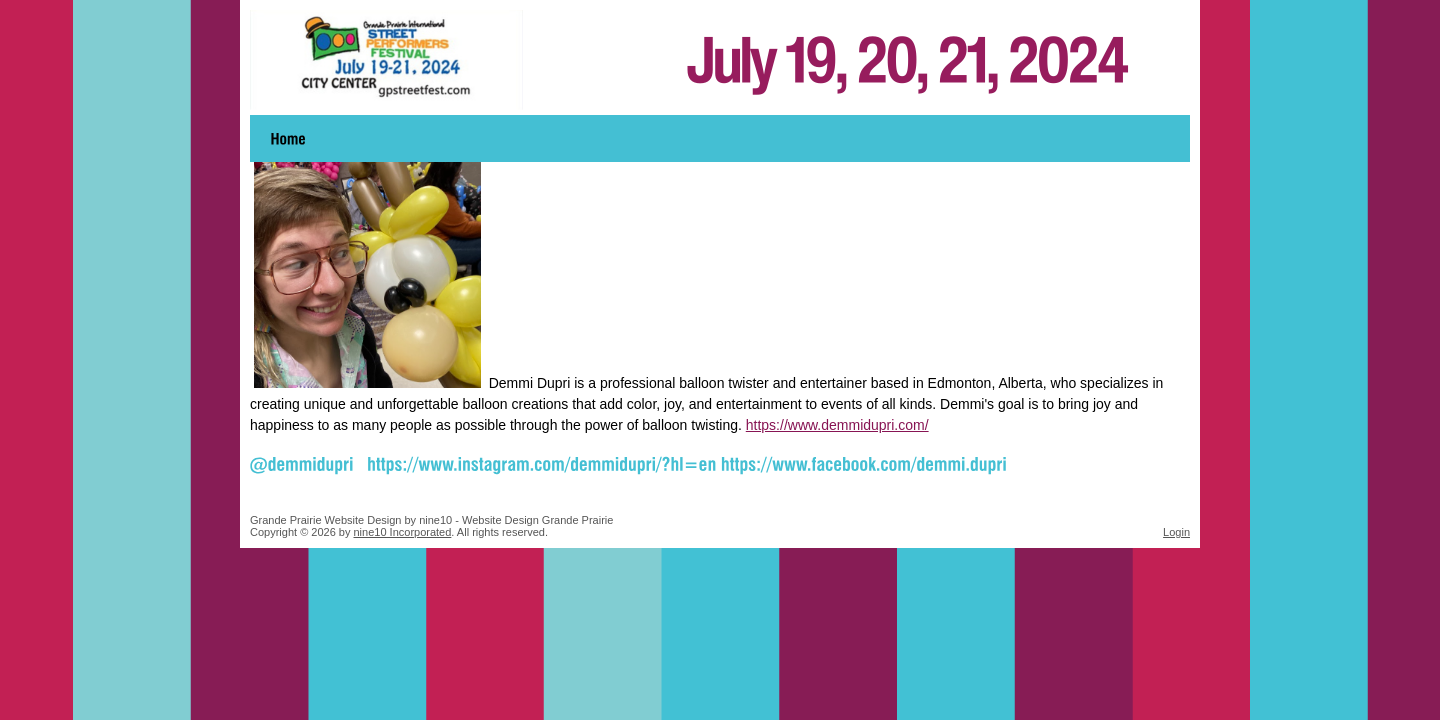 The width and height of the screenshot is (1440, 720). What do you see at coordinates (837, 425) in the screenshot?
I see `https://www.demmidupri.com/` at bounding box center [837, 425].